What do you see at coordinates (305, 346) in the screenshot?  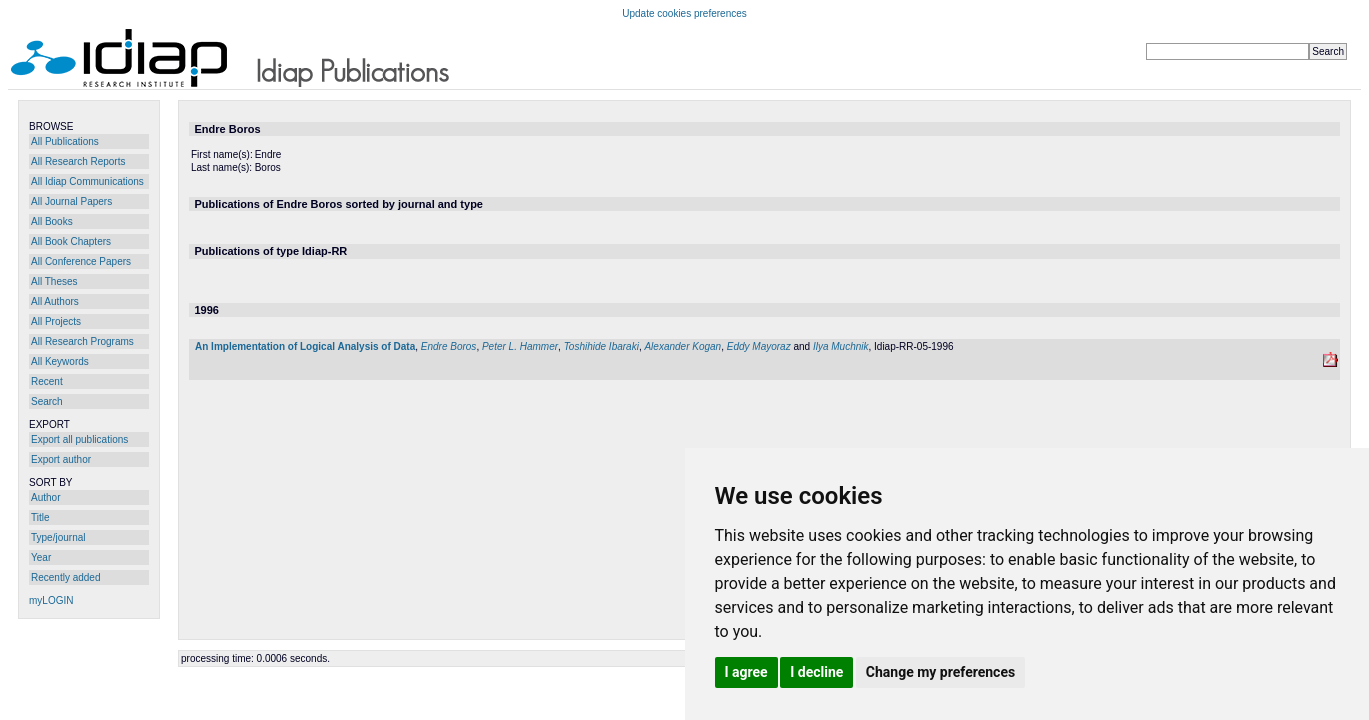 I see `An Implementation of Logical Analysis of Data` at bounding box center [305, 346].